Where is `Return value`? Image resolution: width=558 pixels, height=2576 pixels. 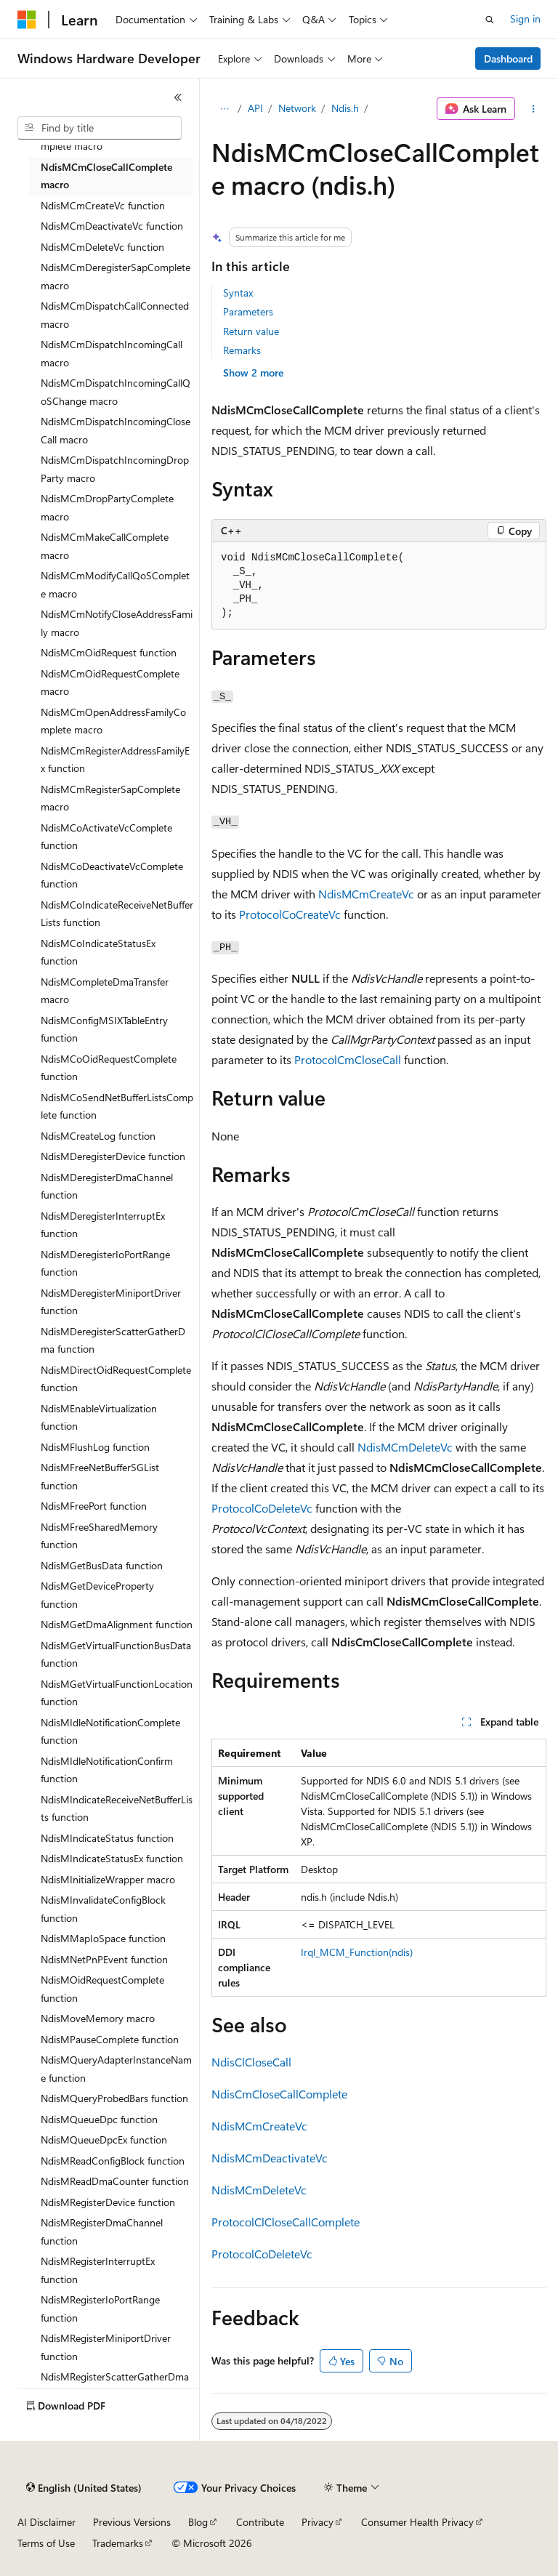 Return value is located at coordinates (251, 331).